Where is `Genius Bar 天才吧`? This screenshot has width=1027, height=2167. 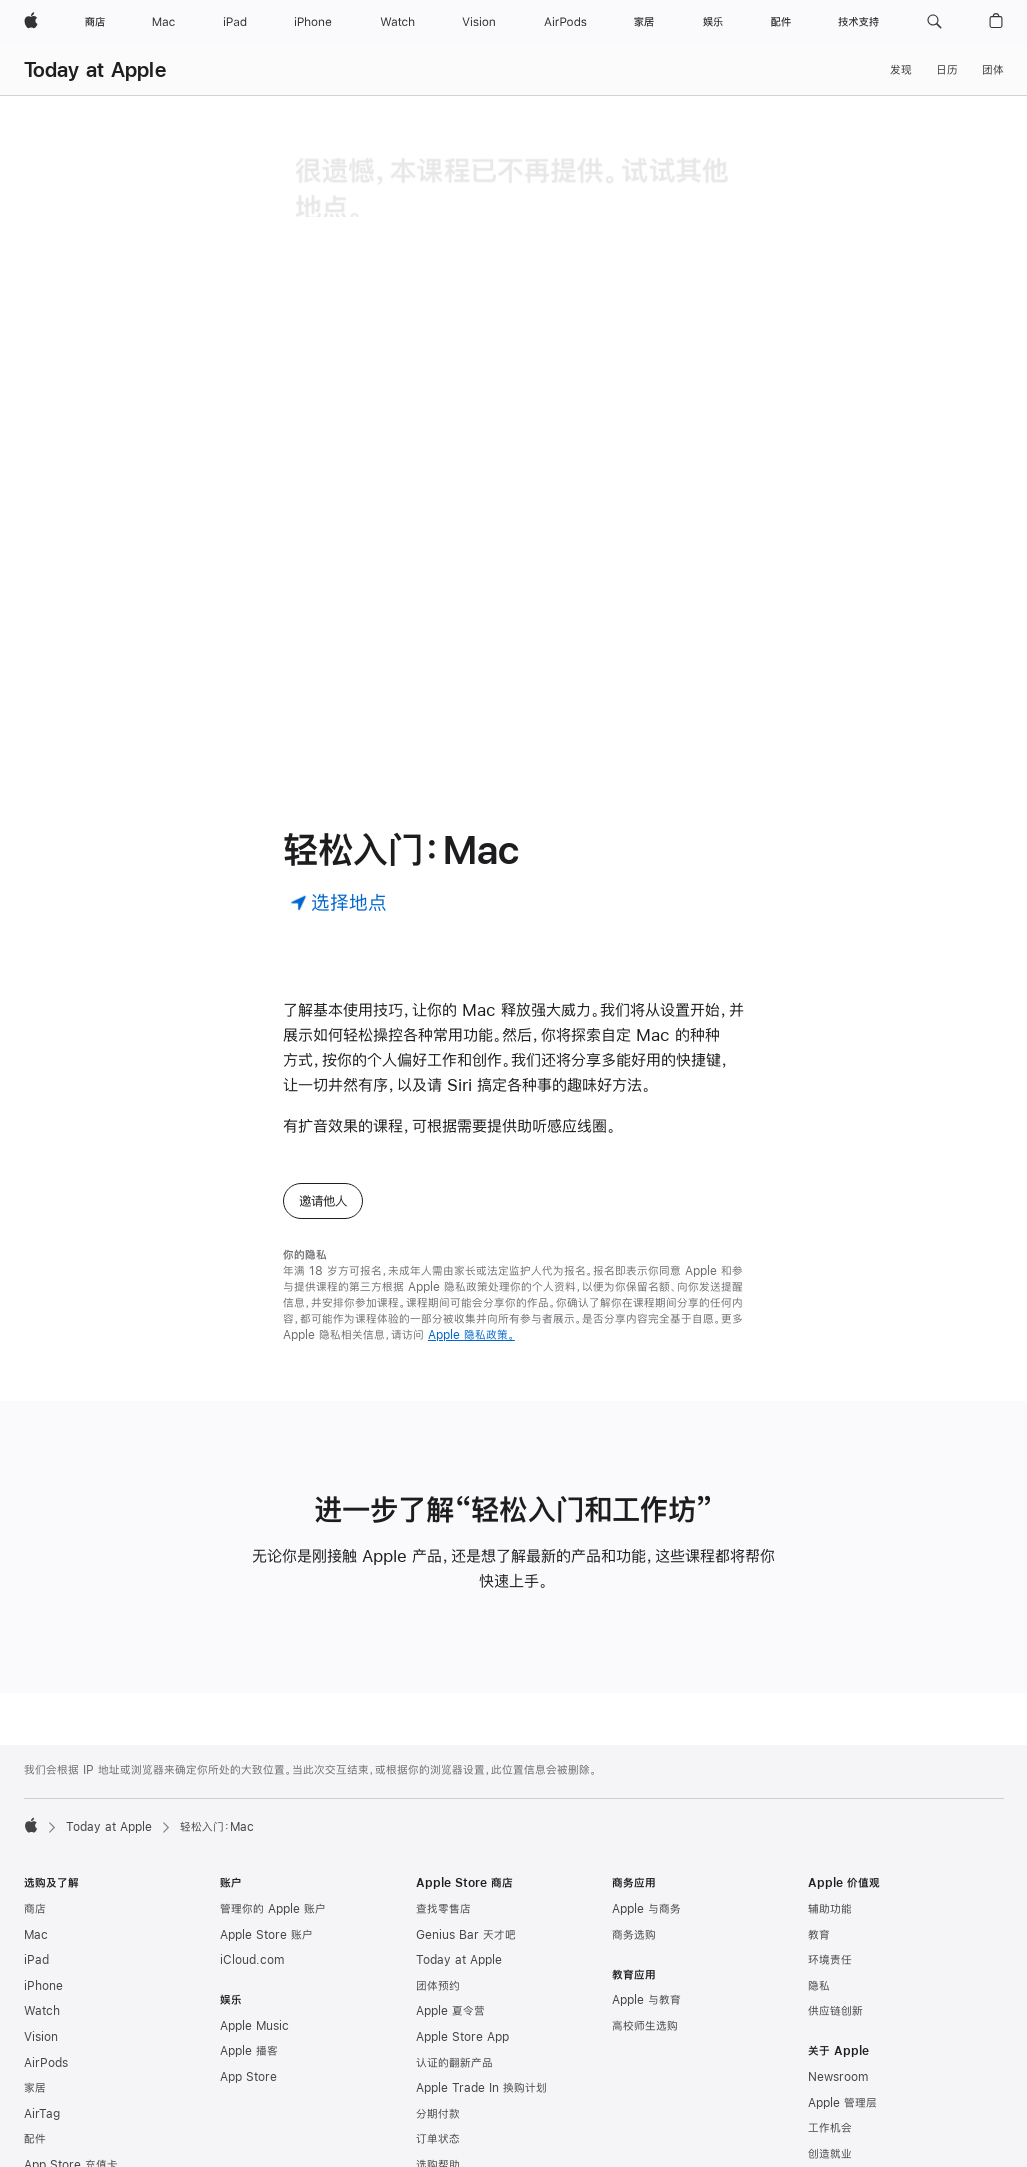
Genius Bar 天才吧 is located at coordinates (466, 1825).